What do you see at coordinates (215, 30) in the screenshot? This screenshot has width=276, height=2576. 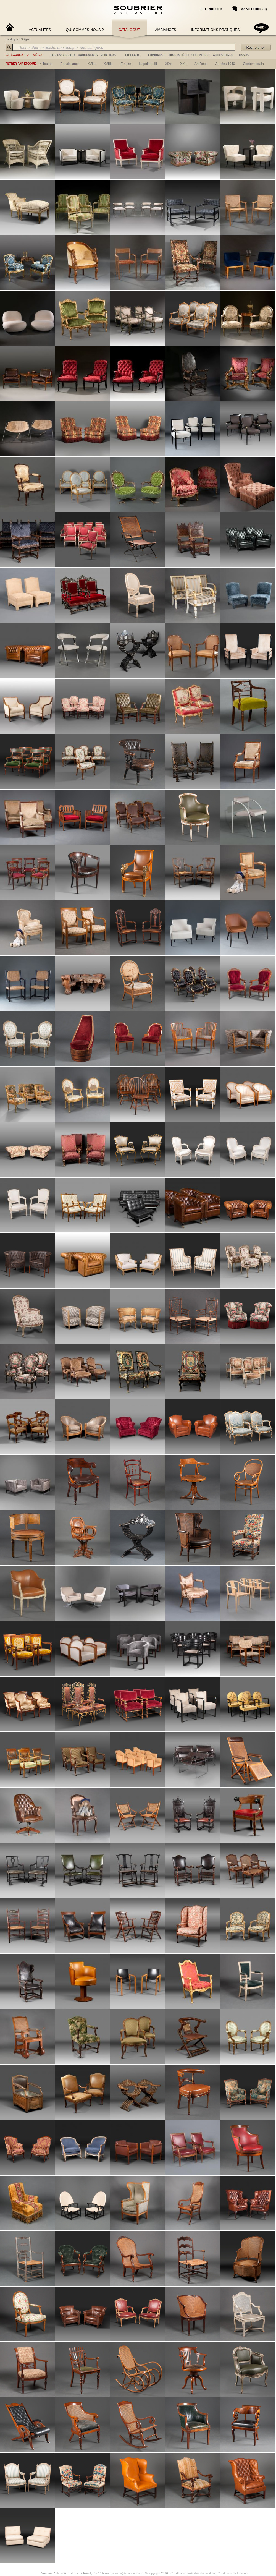 I see `Informations Pratiques` at bounding box center [215, 30].